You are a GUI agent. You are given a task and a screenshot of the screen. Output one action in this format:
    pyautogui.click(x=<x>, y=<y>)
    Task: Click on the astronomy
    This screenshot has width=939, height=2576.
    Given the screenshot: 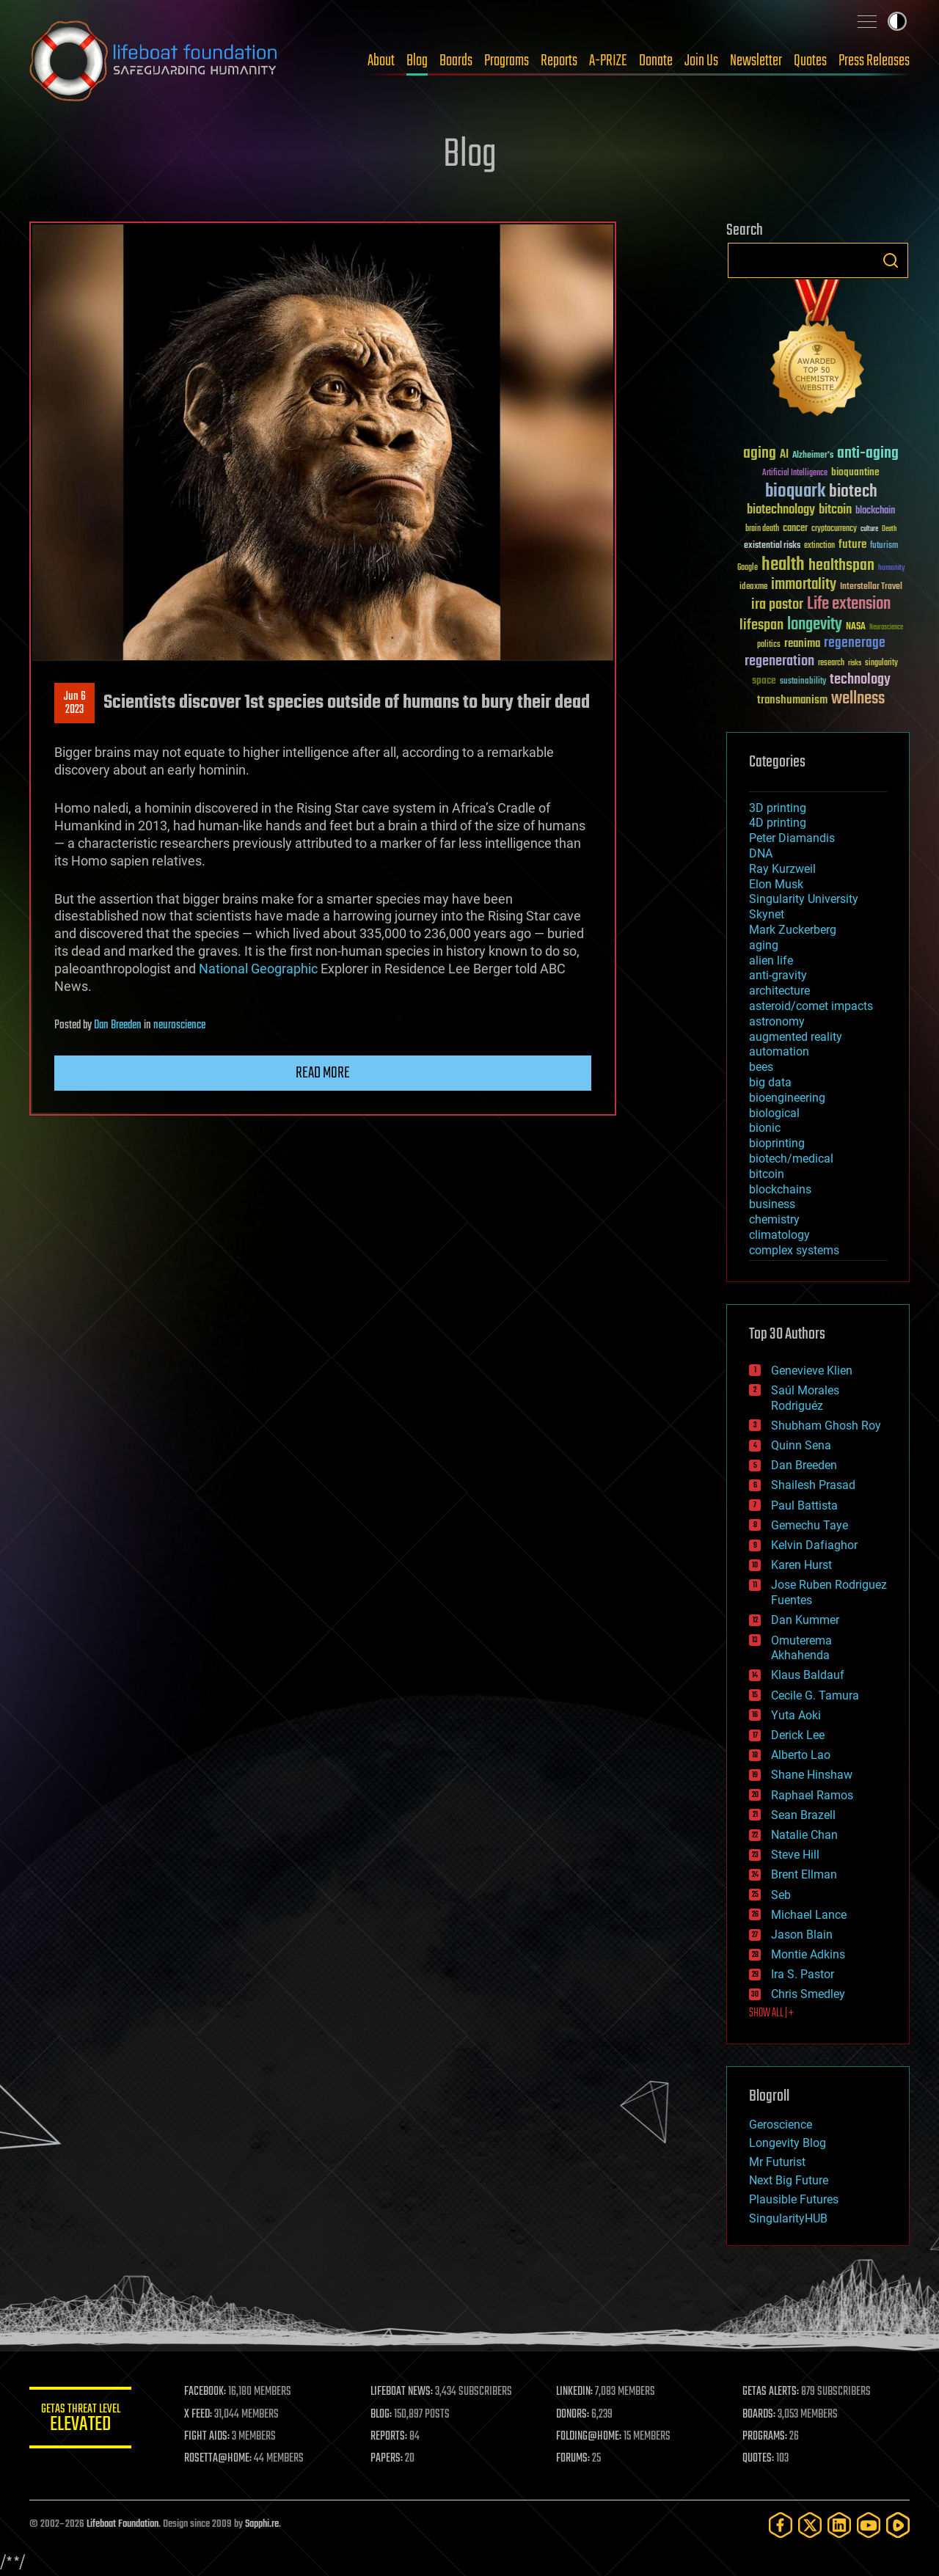 What is the action you would take?
    pyautogui.click(x=777, y=1021)
    